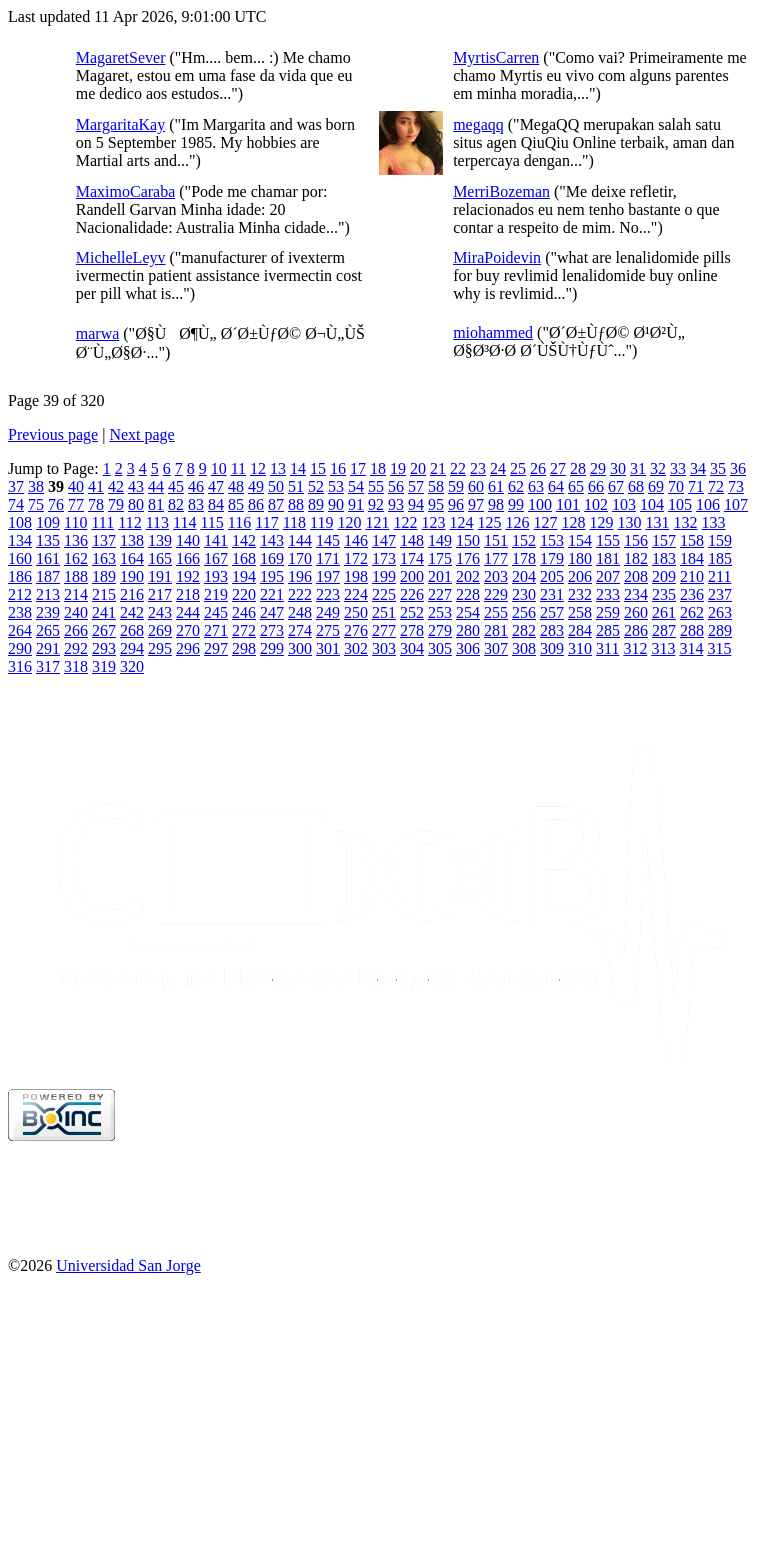 The width and height of the screenshot is (758, 1555). Describe the element at coordinates (188, 576) in the screenshot. I see `192` at that location.